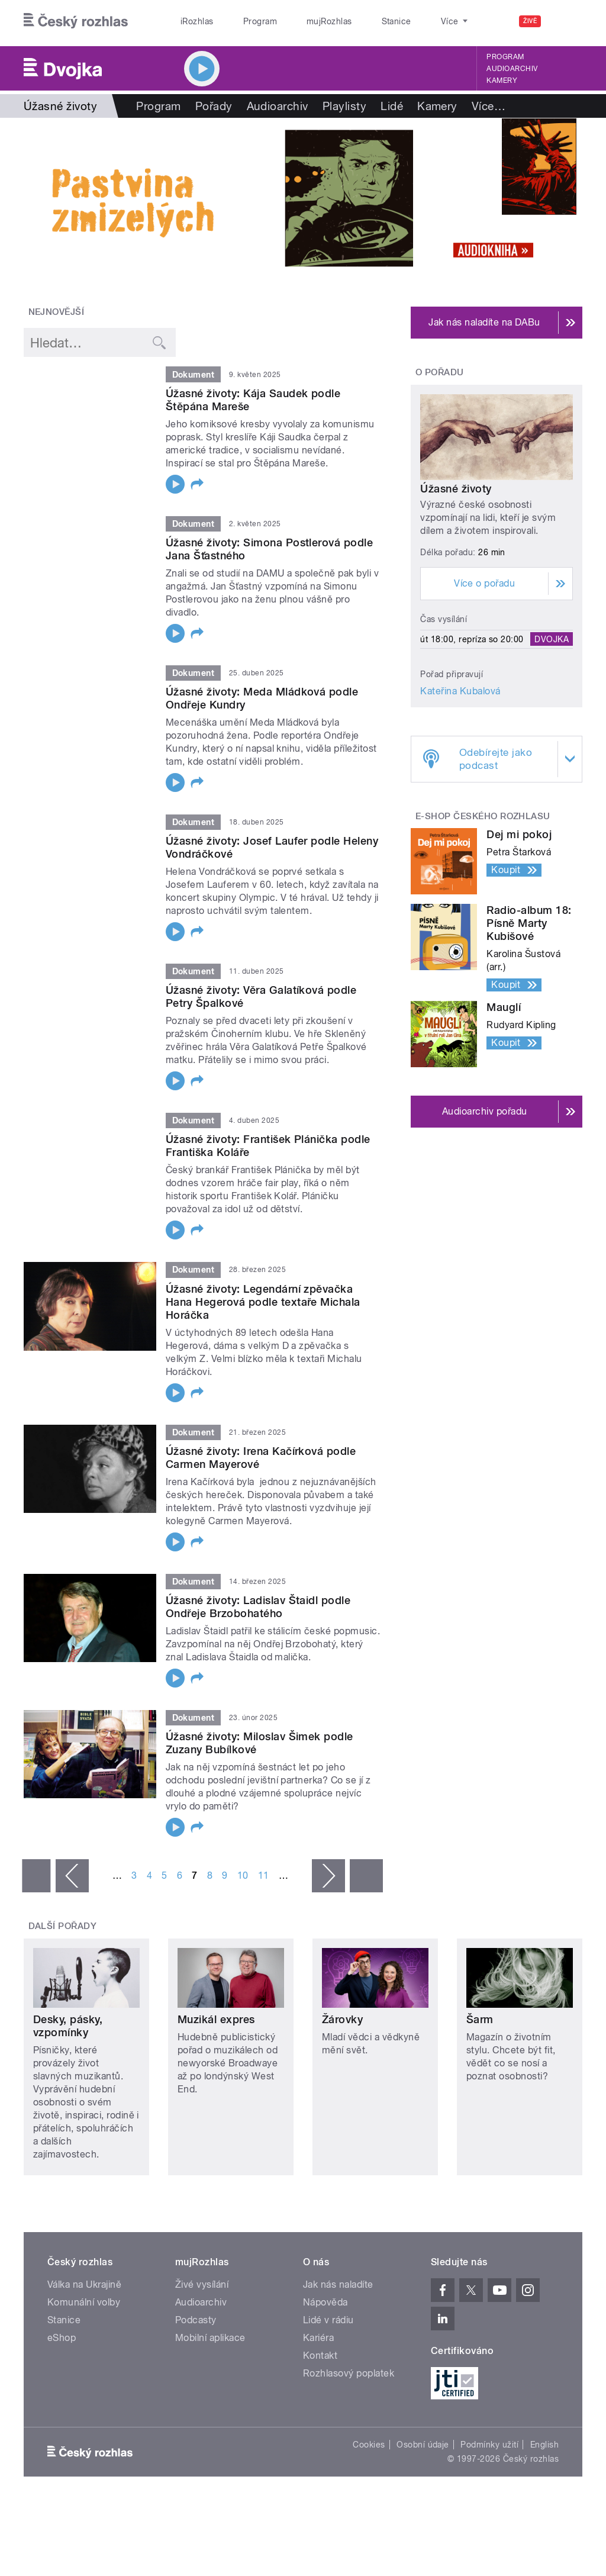 Image resolution: width=606 pixels, height=2576 pixels. Describe the element at coordinates (61, 2337) in the screenshot. I see `eShop` at that location.